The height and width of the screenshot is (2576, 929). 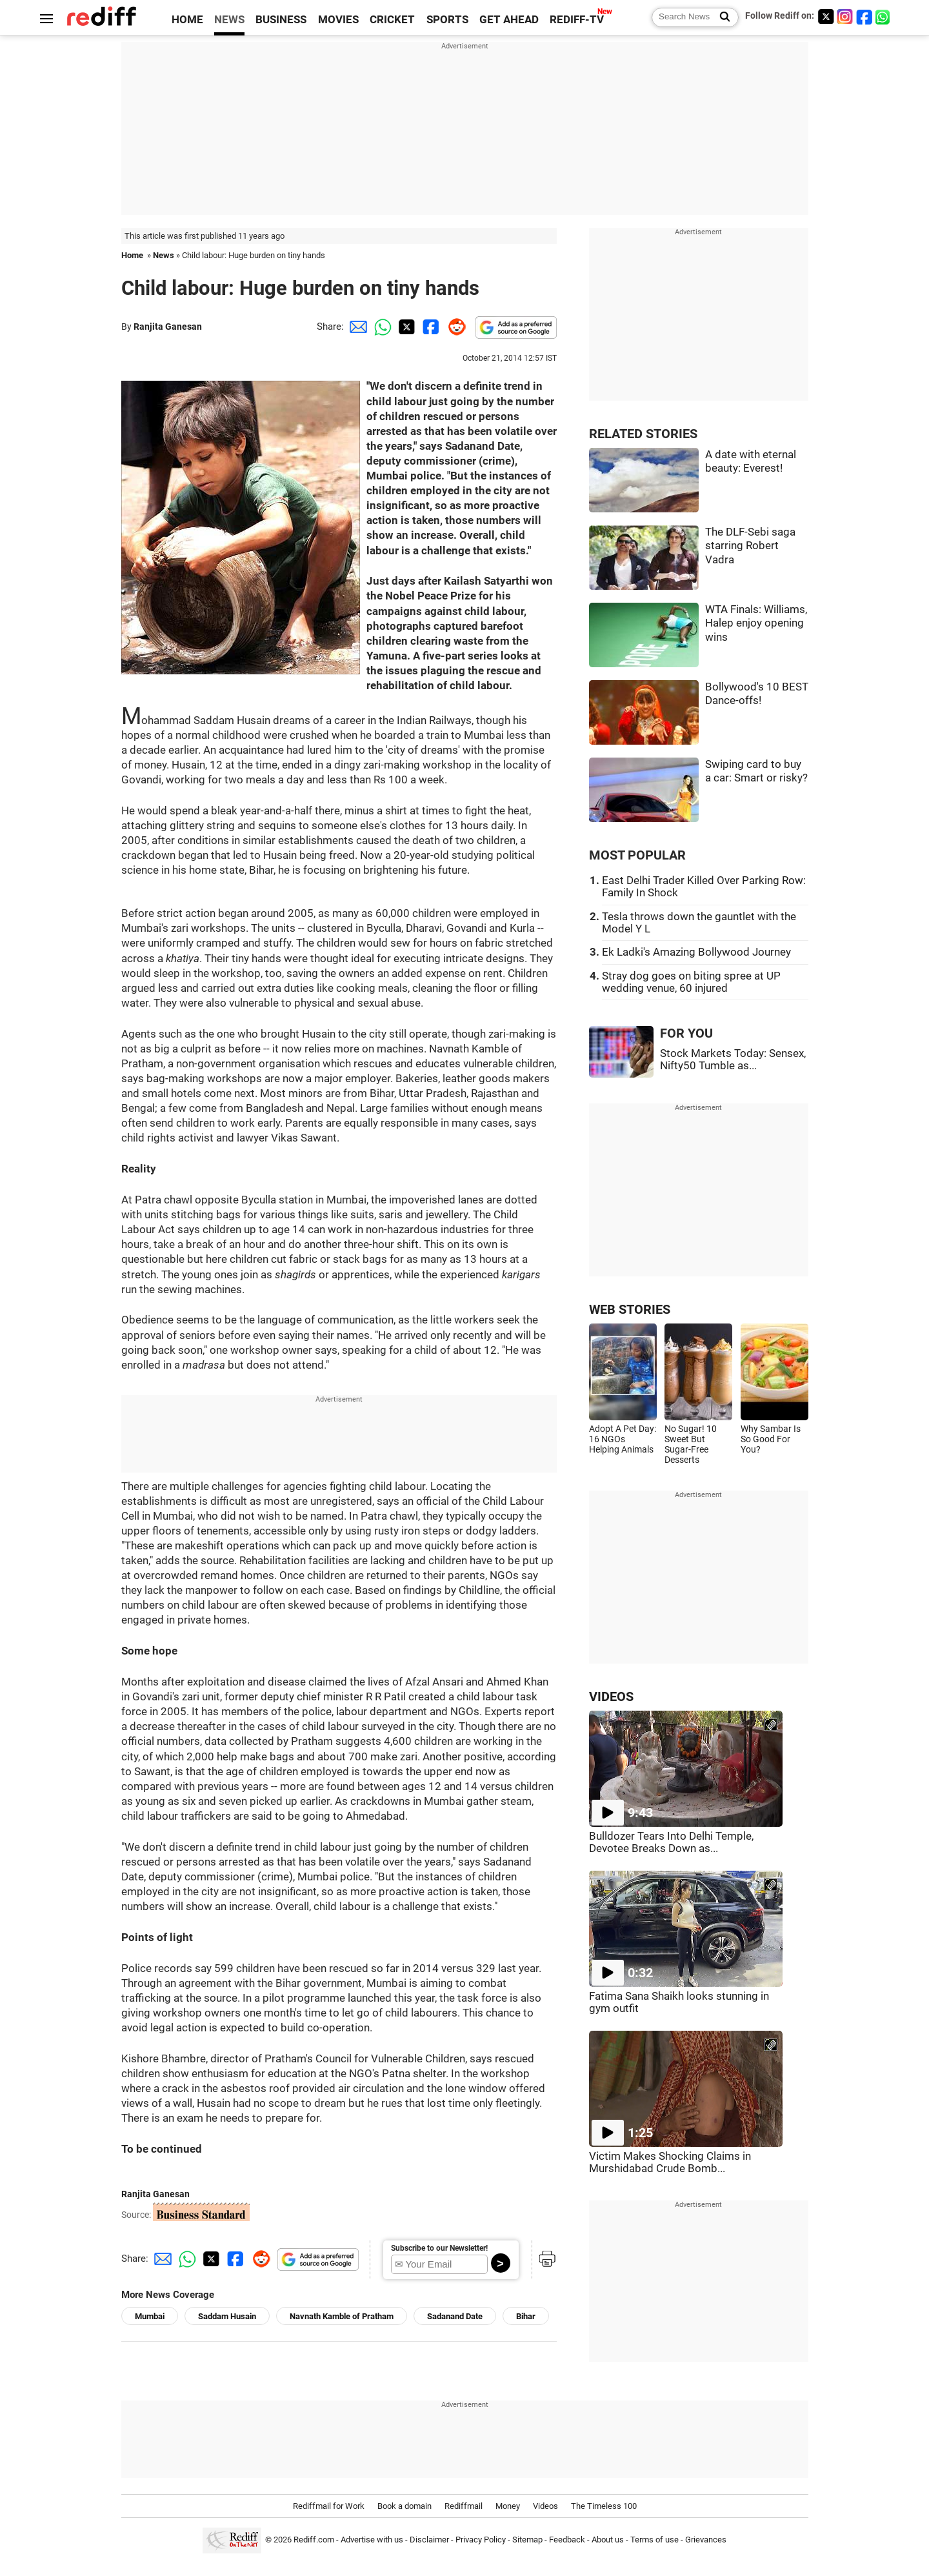 I want to click on WEB STORIES, so click(x=629, y=1309).